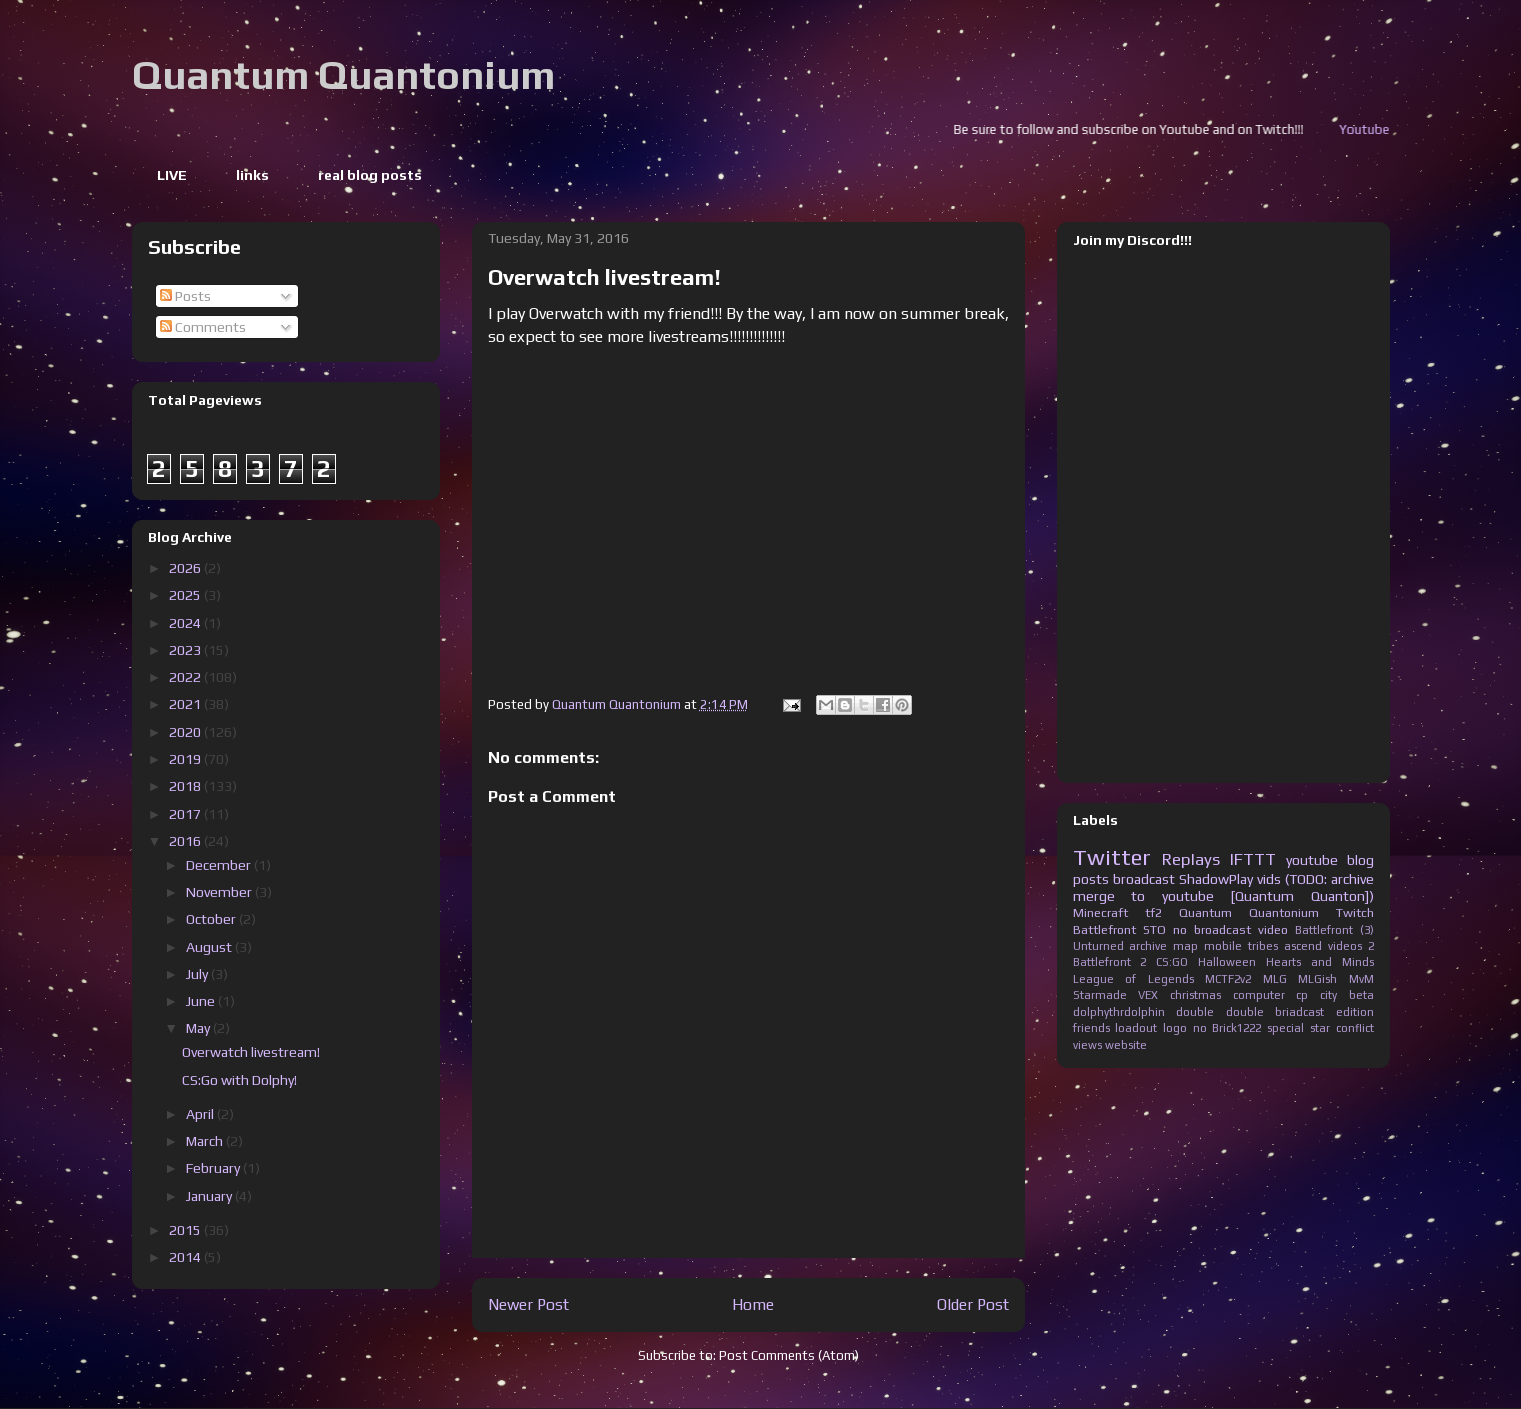  I want to click on VEX, so click(1148, 995).